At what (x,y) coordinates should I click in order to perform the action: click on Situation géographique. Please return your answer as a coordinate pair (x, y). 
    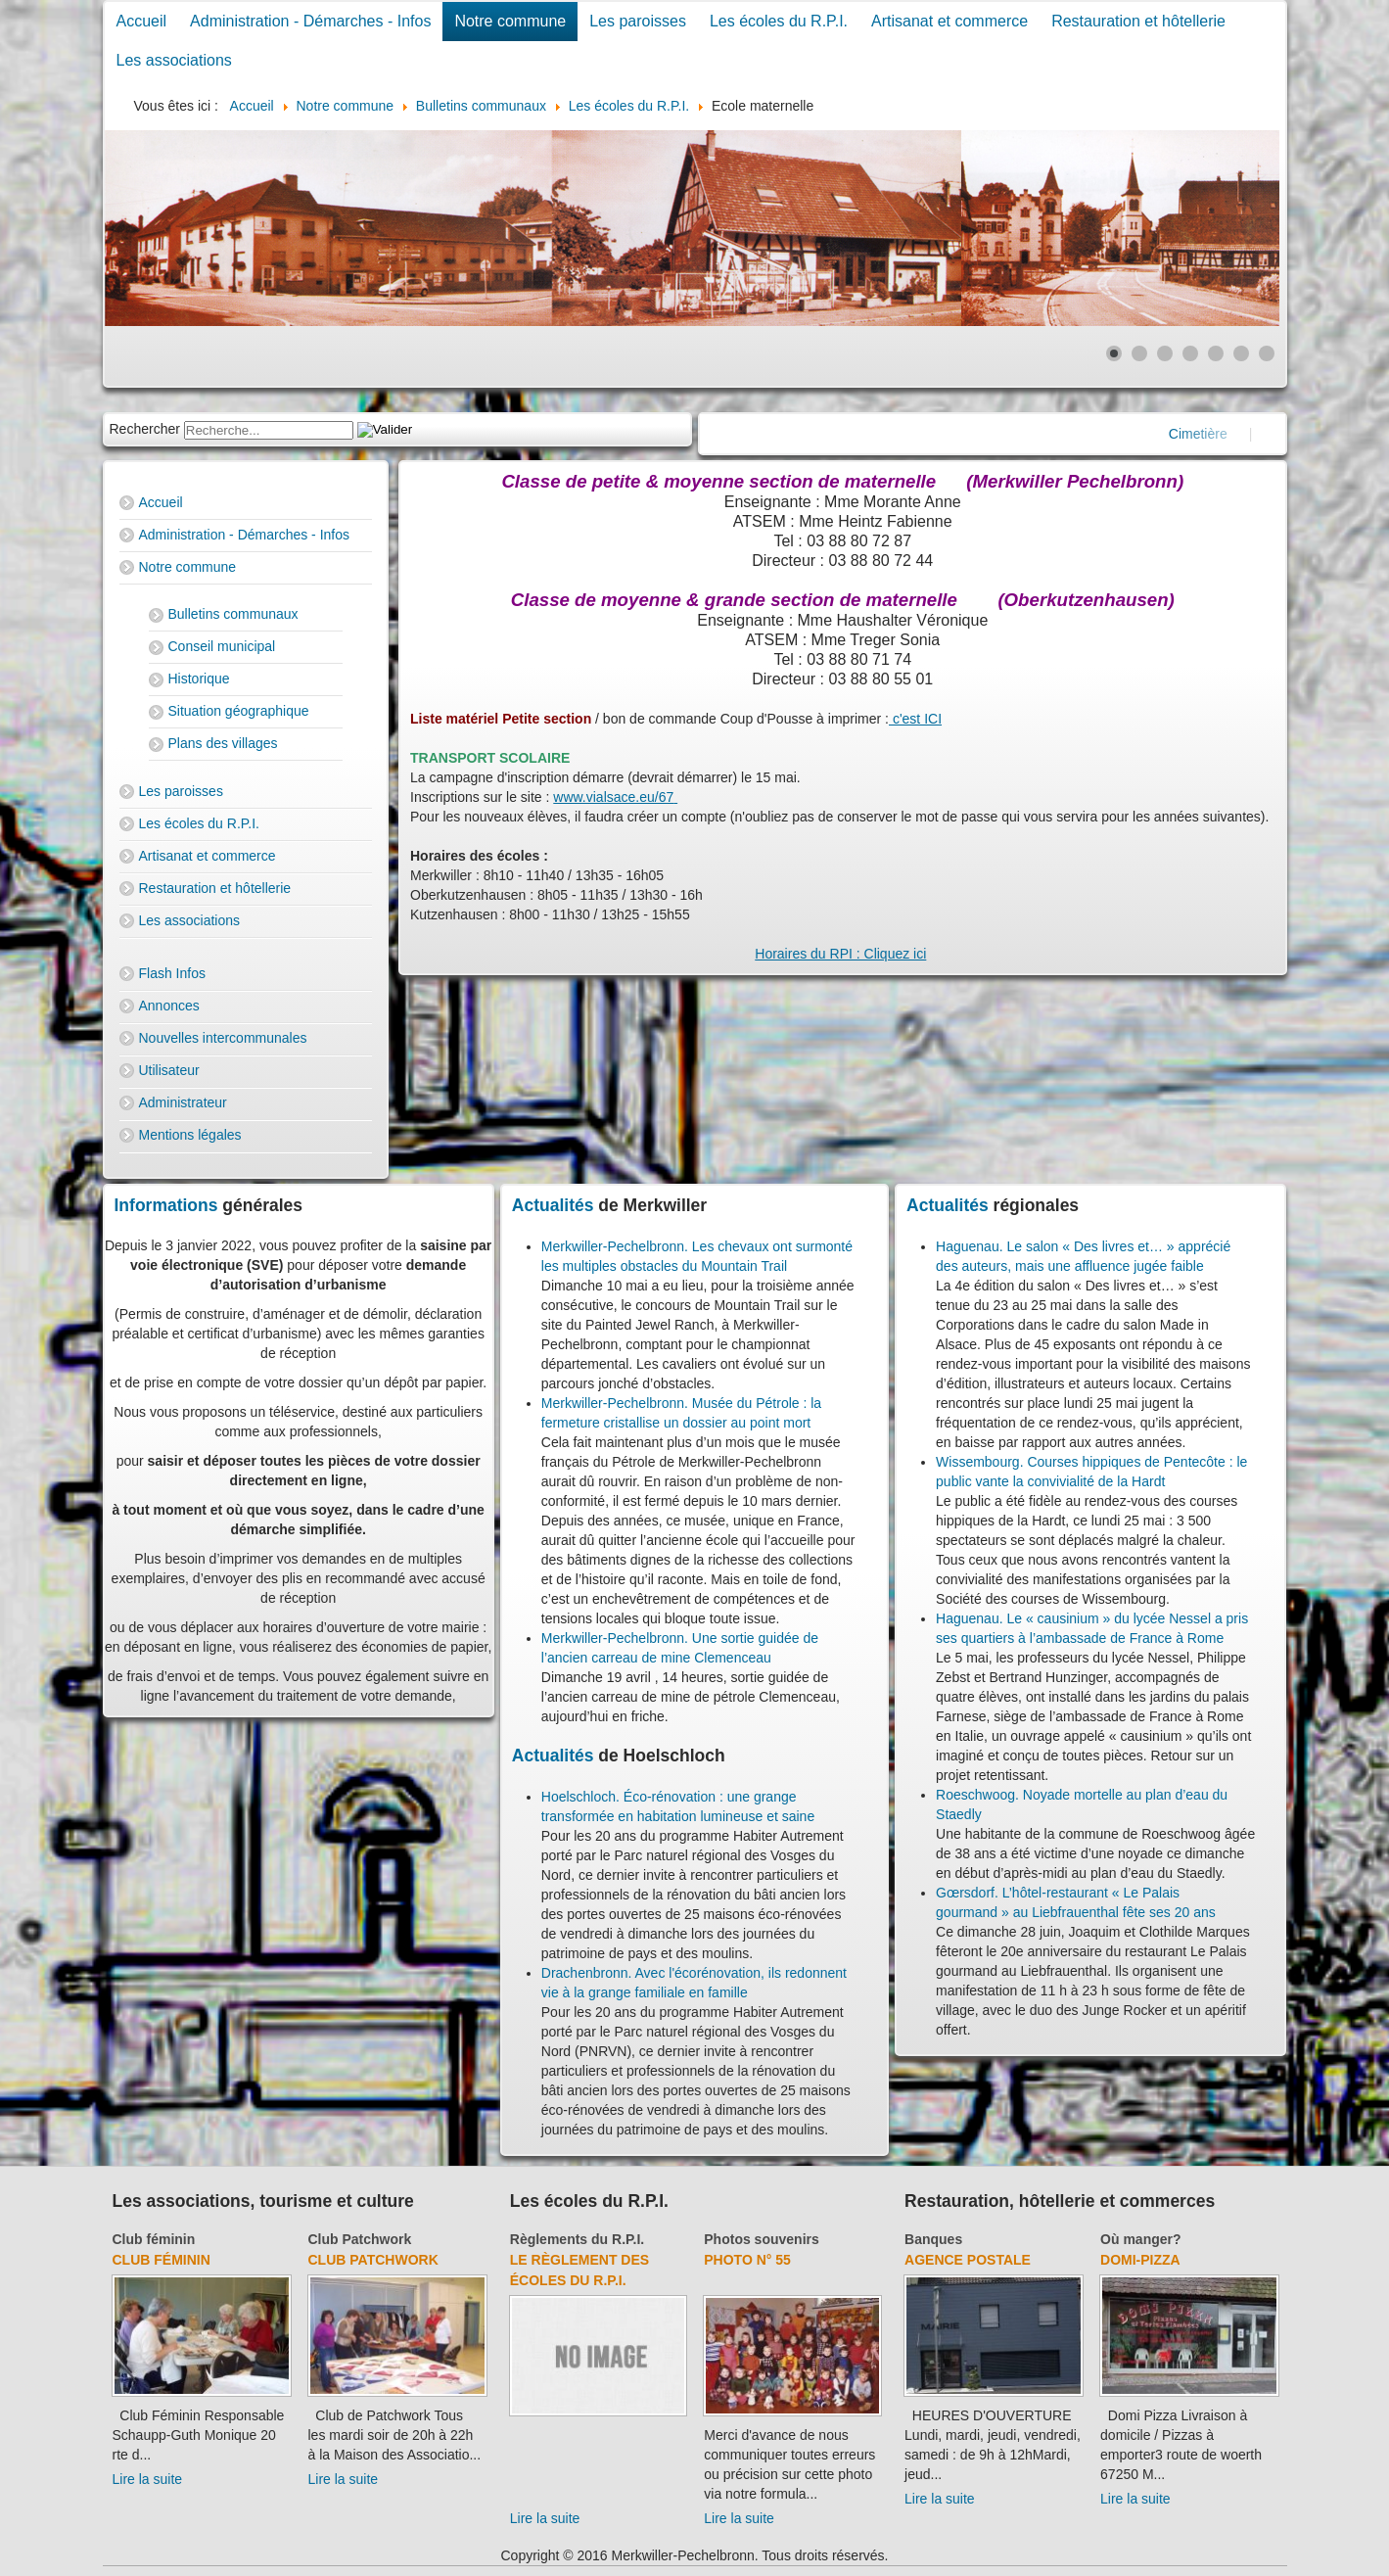
    Looking at the image, I should click on (238, 711).